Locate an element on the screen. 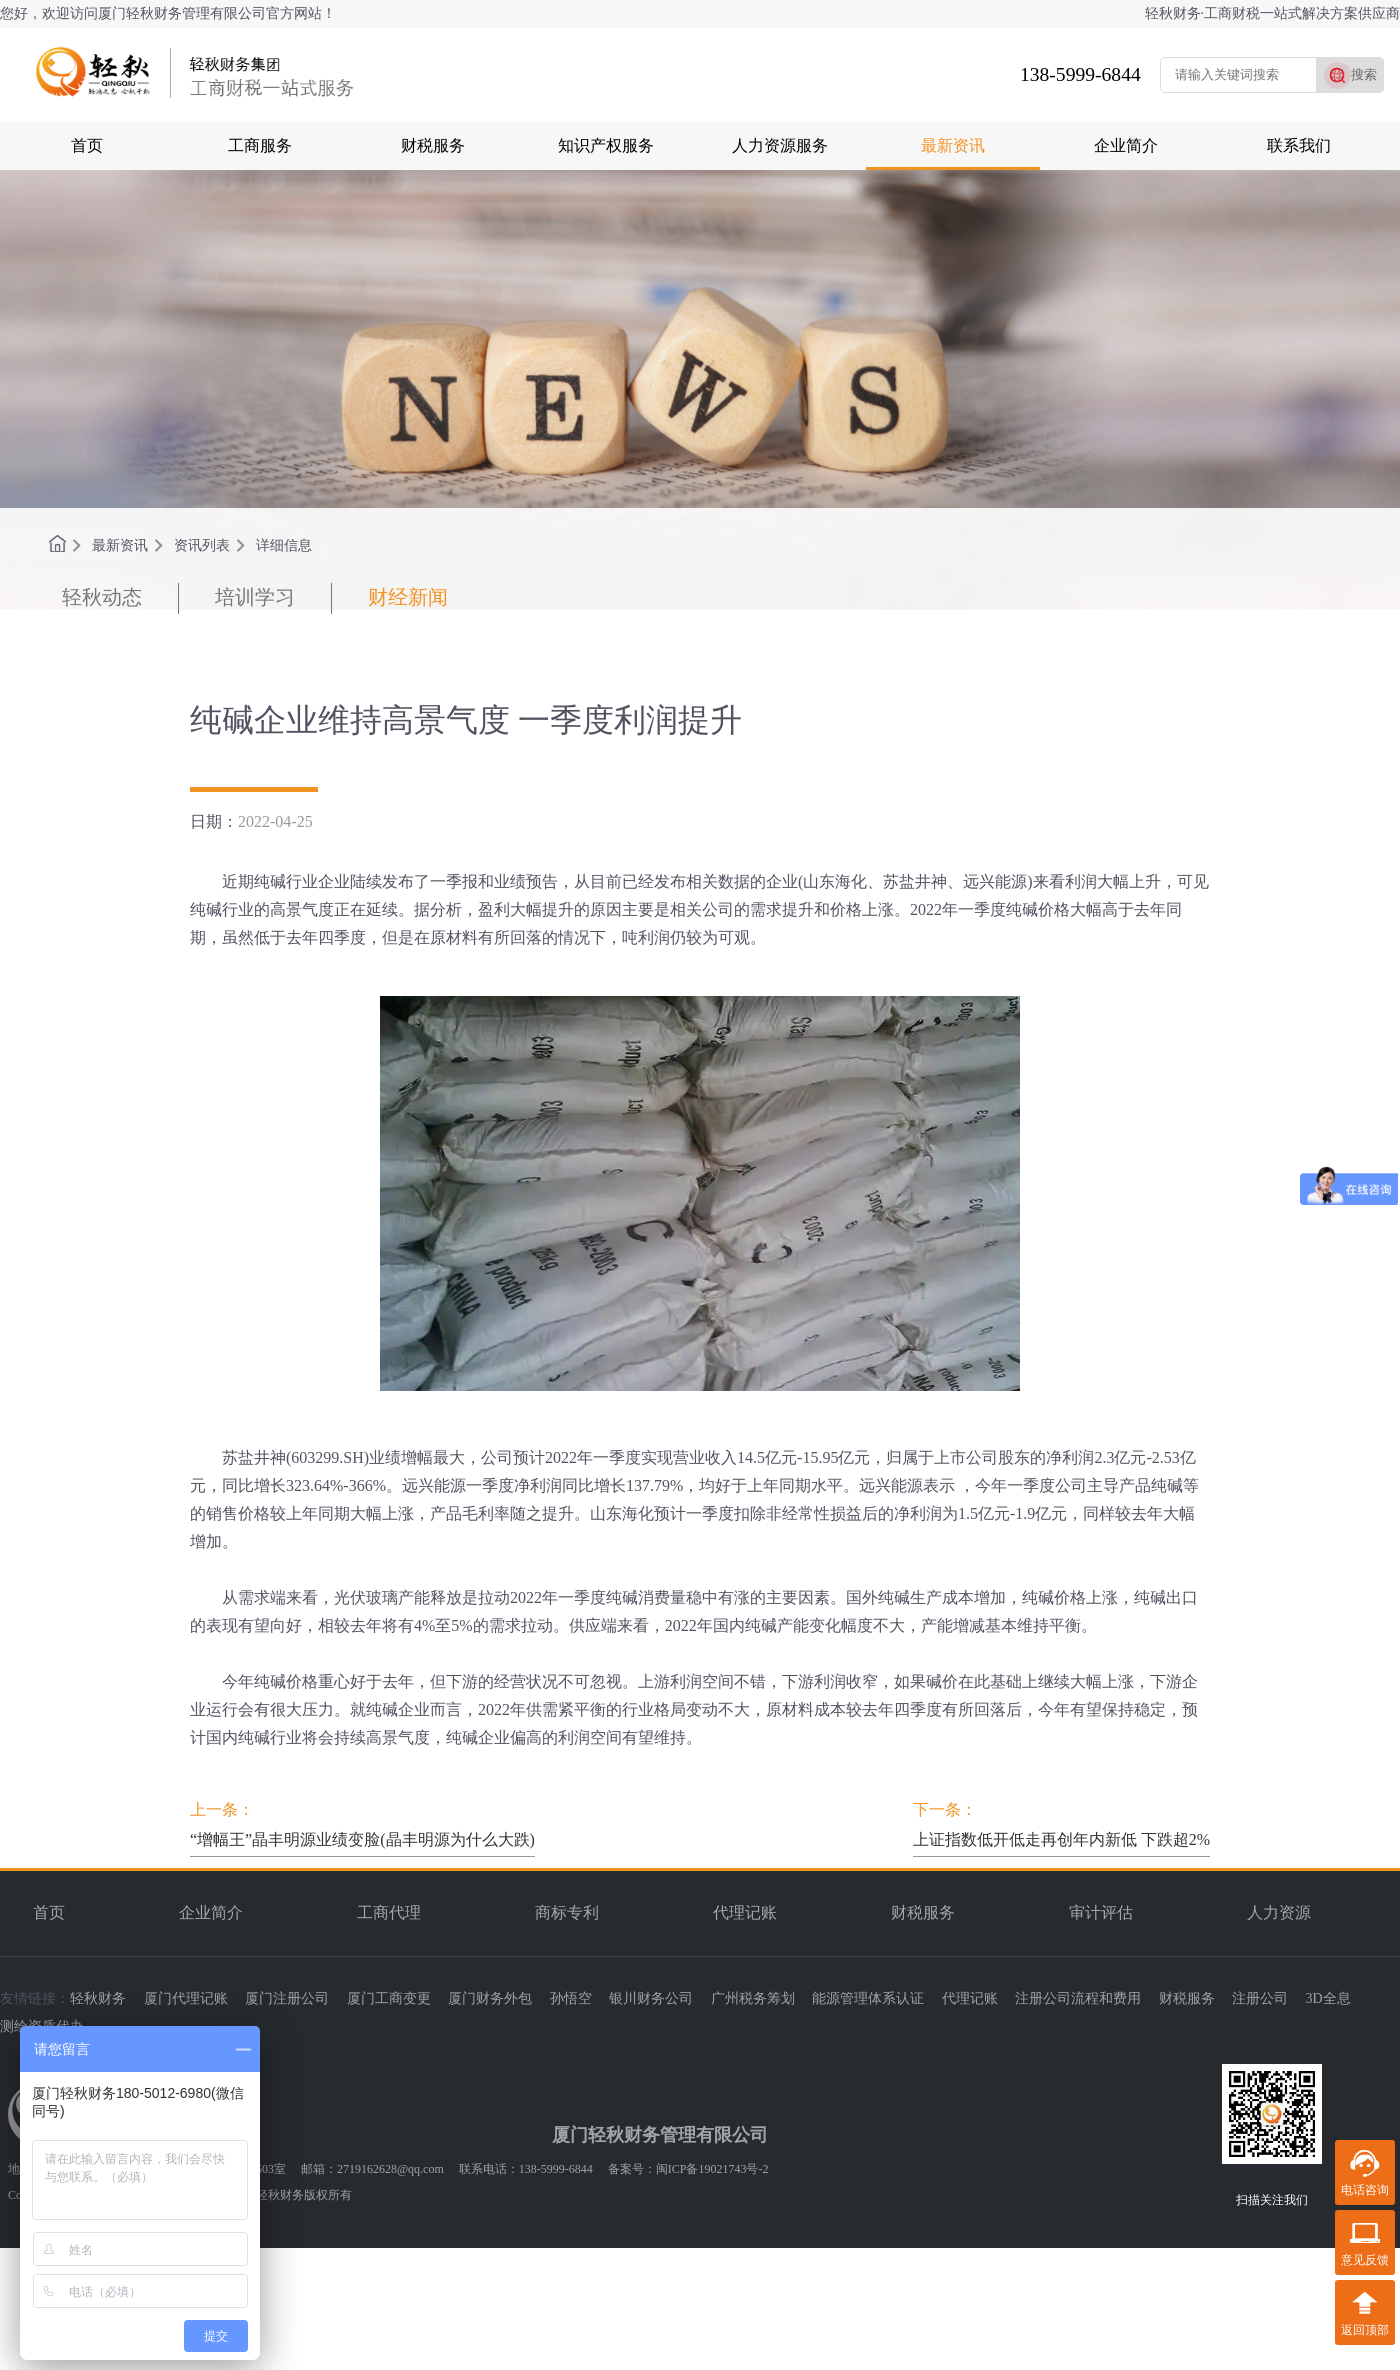 This screenshot has height=2370, width=1400. 审计评估 is located at coordinates (1101, 1912).